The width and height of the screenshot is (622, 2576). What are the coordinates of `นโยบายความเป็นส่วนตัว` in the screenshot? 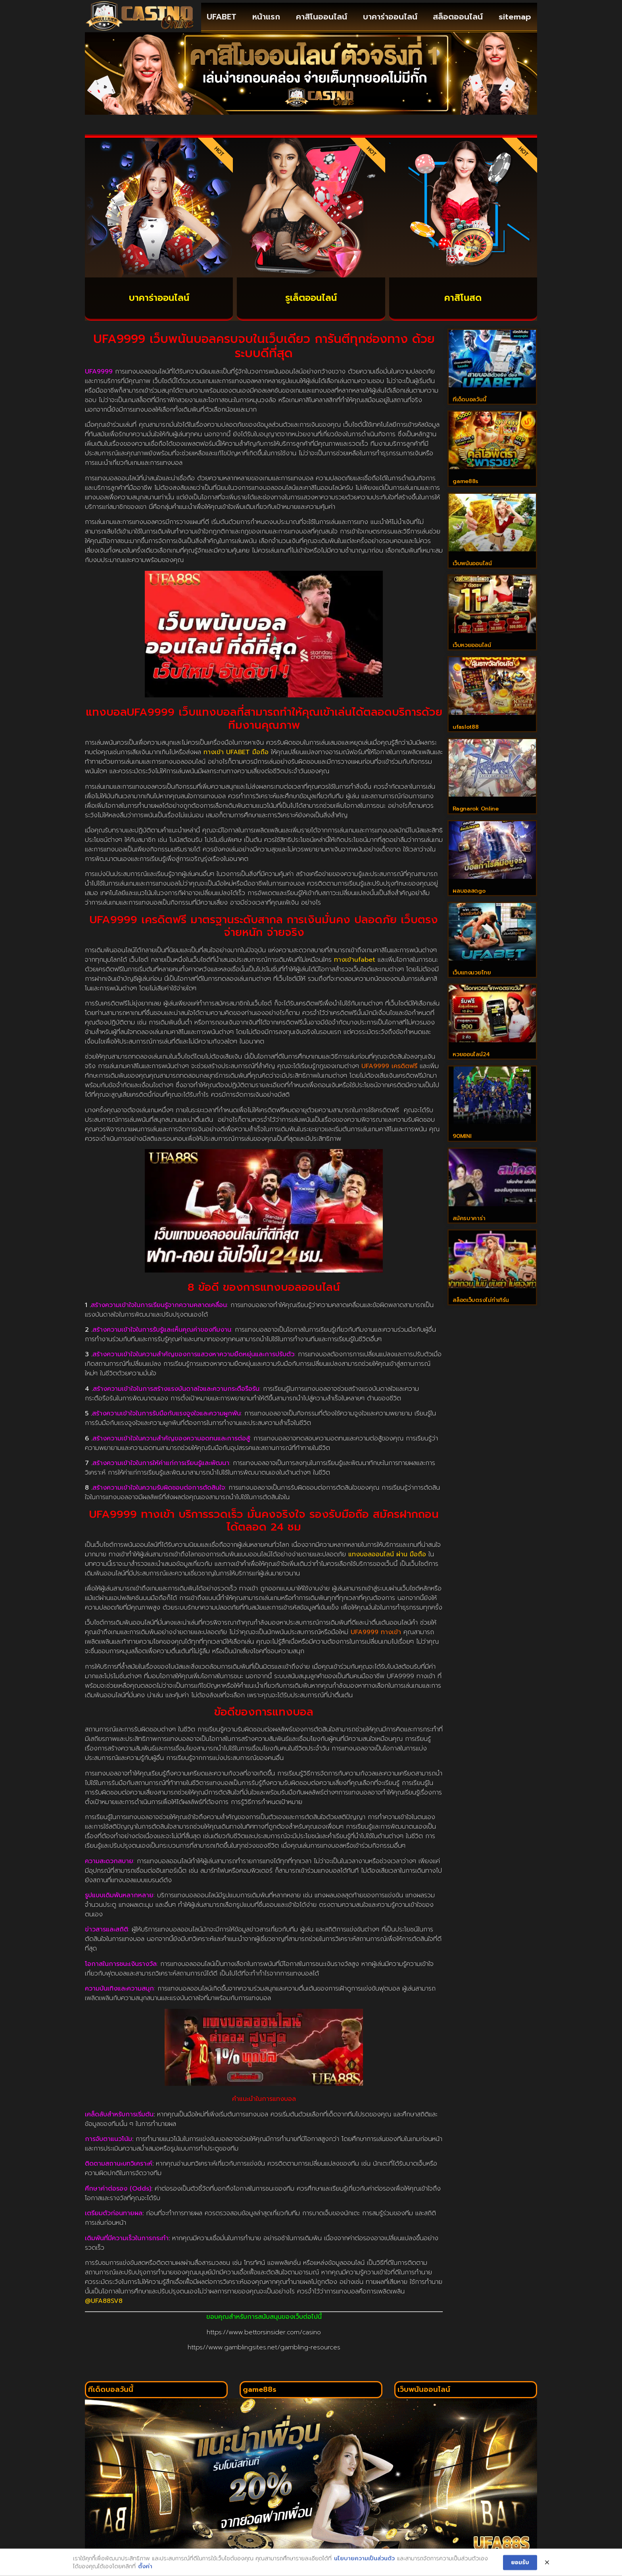 It's located at (364, 2563).